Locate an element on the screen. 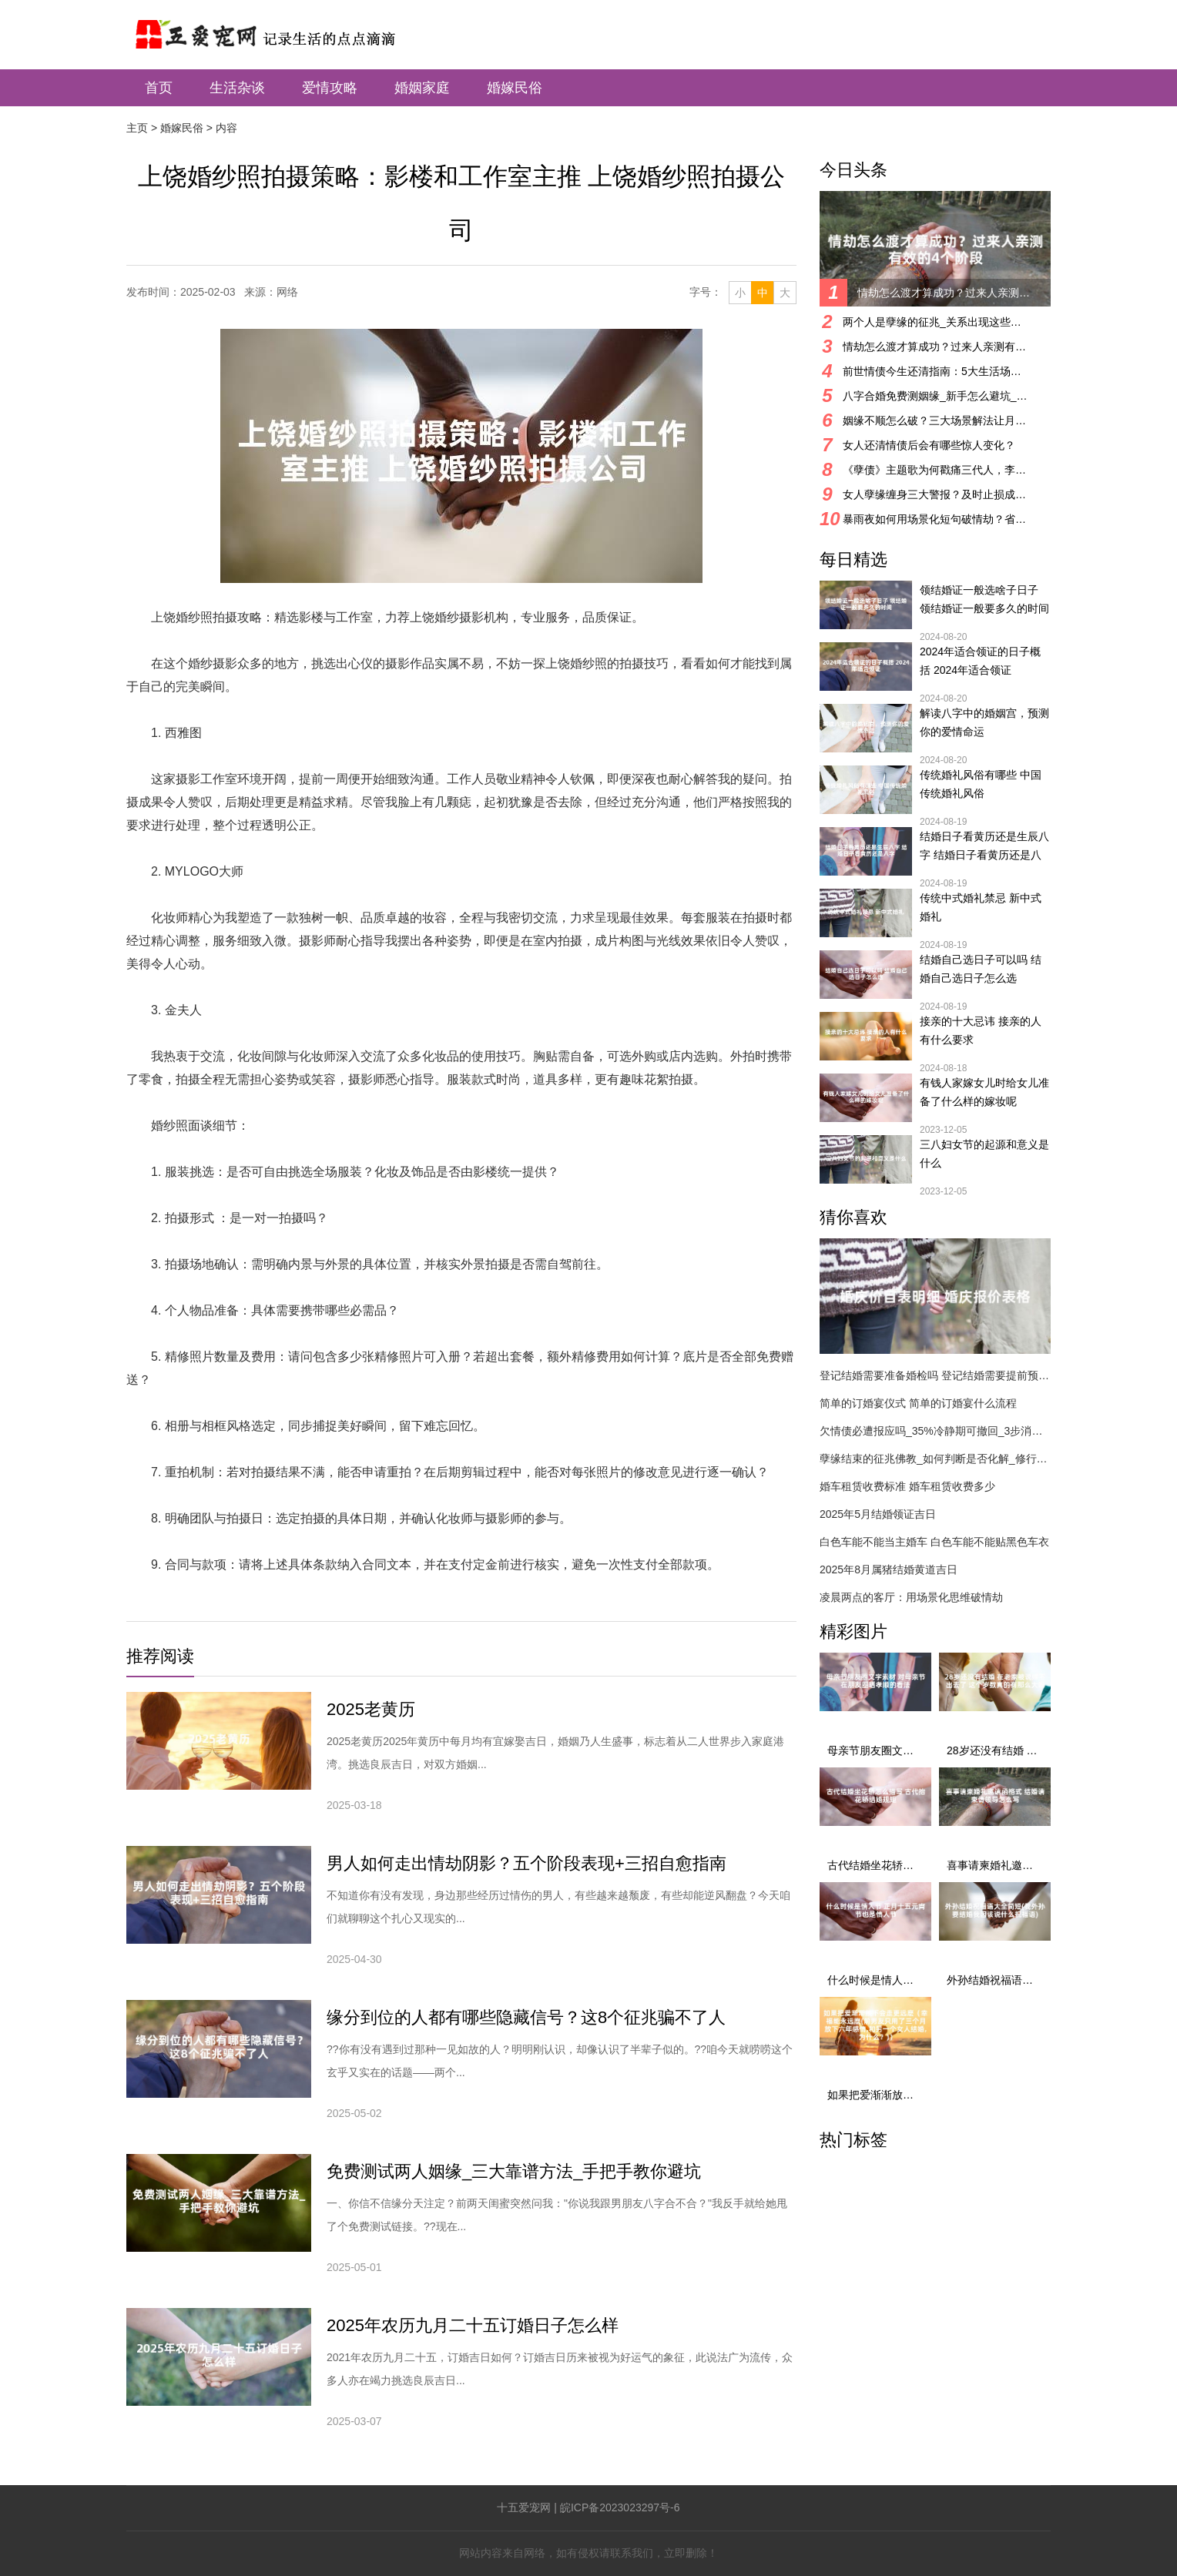 The width and height of the screenshot is (1177, 2576). 登记结婚需要准备婚检吗 登记结婚需要提前预约吗 is located at coordinates (935, 1375).